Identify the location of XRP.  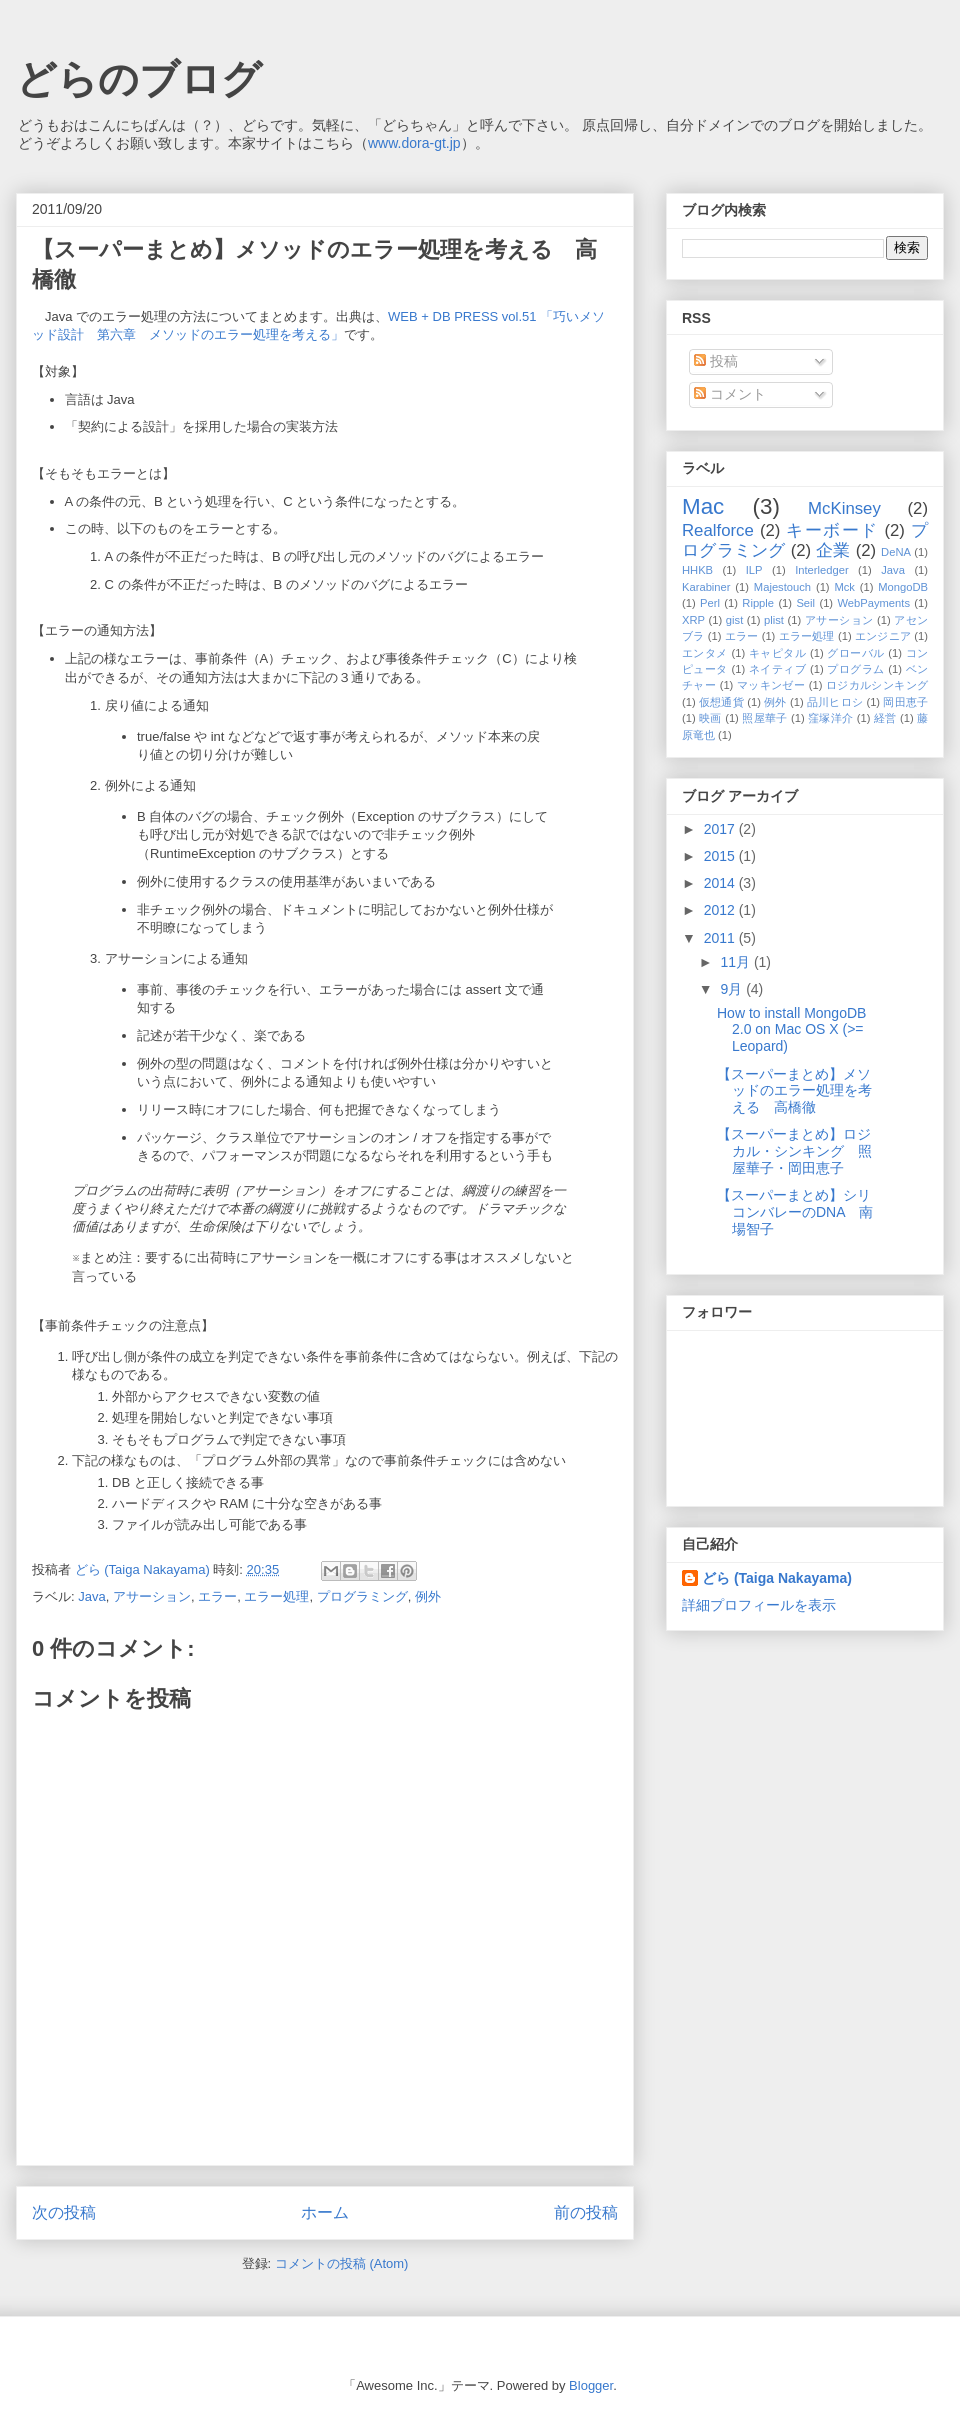
(693, 620).